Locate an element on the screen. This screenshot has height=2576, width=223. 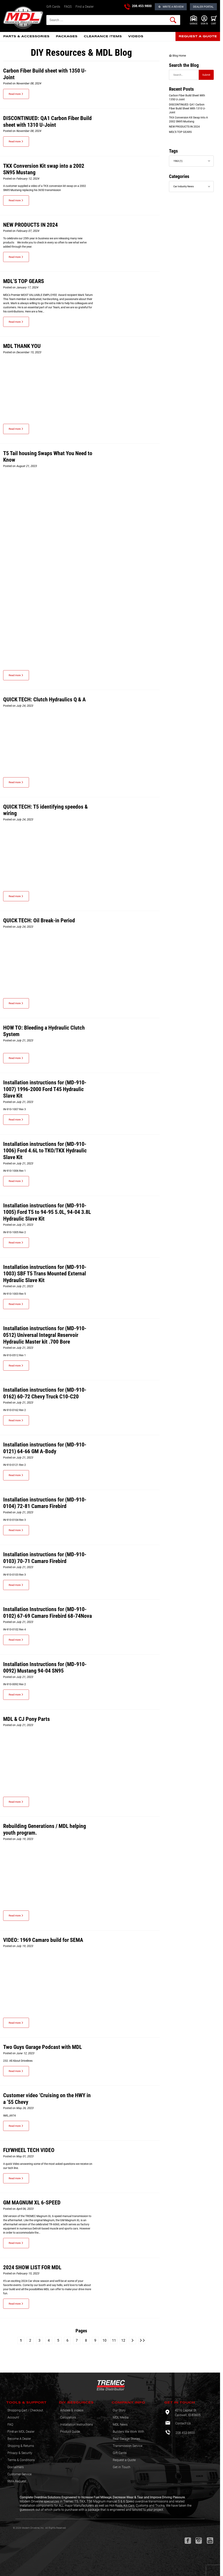
FAQS is located at coordinates (68, 6).